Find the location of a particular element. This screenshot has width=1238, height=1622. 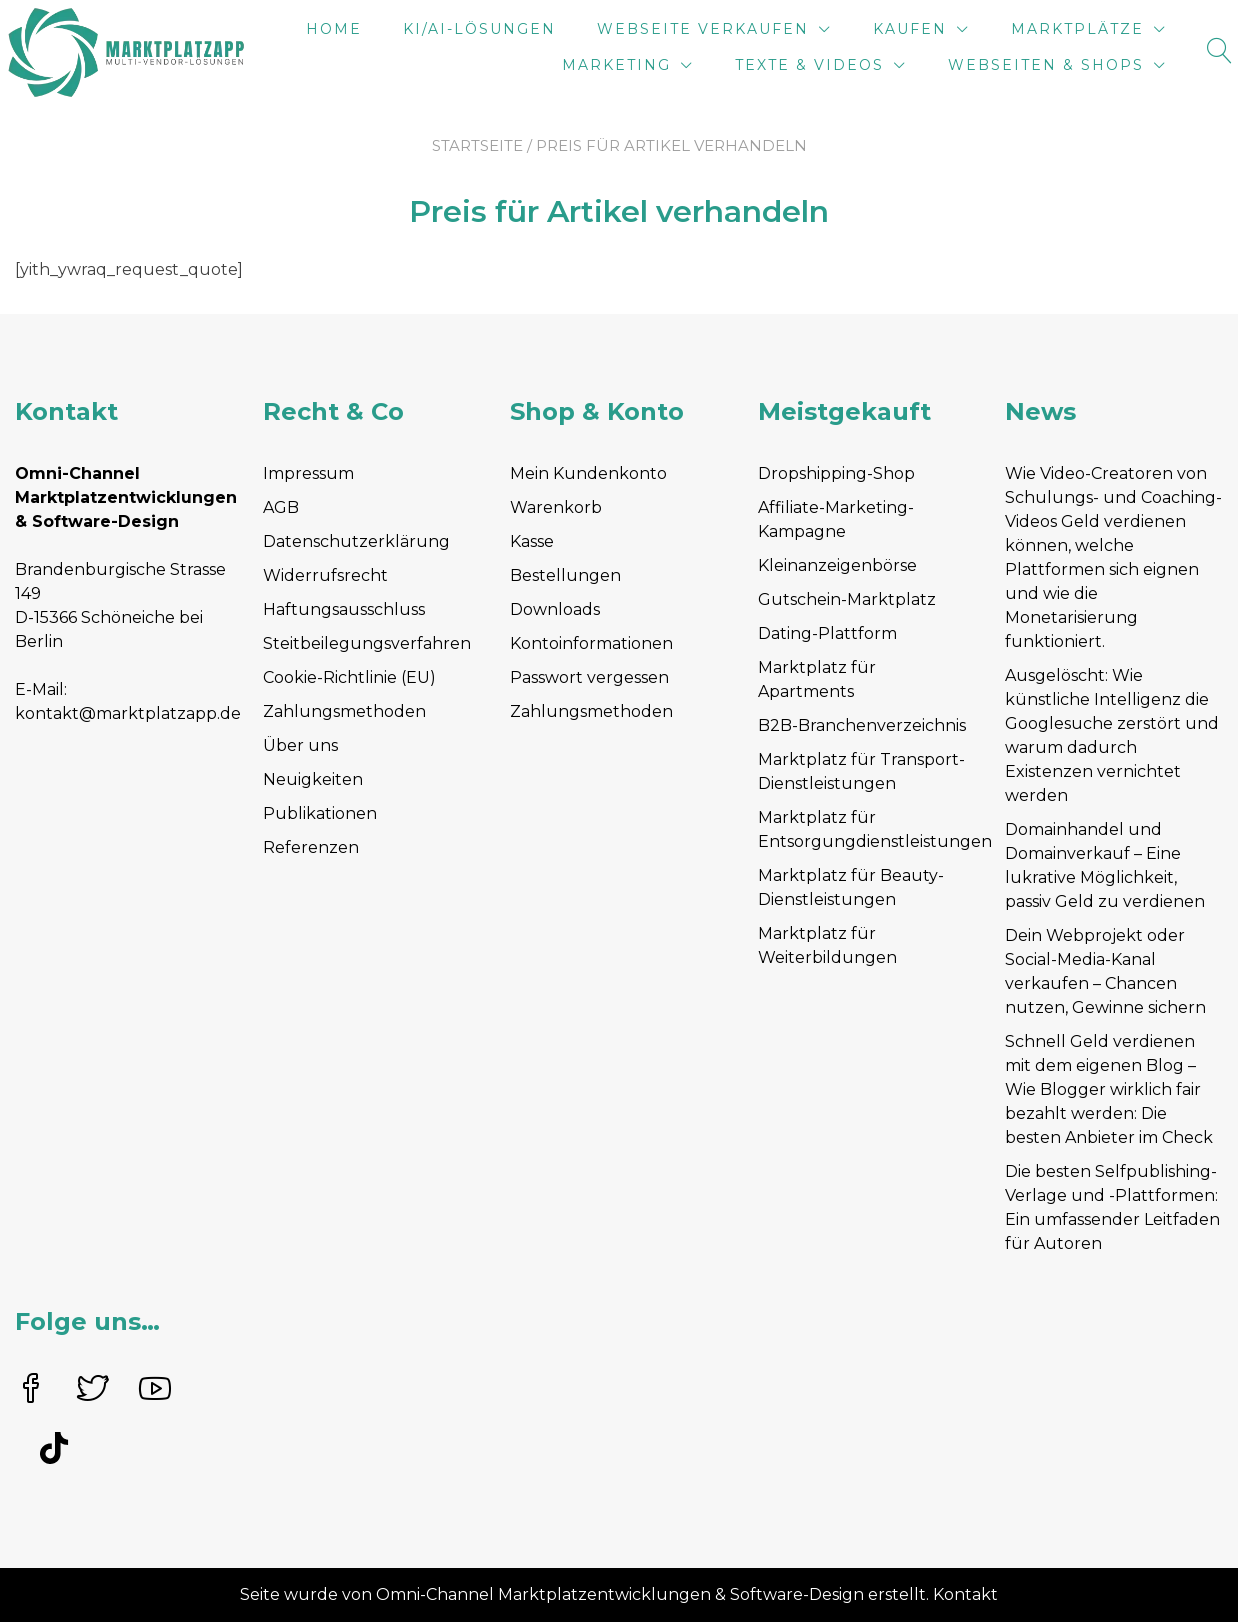

KI/AI-Lösungen is located at coordinates (479, 29).